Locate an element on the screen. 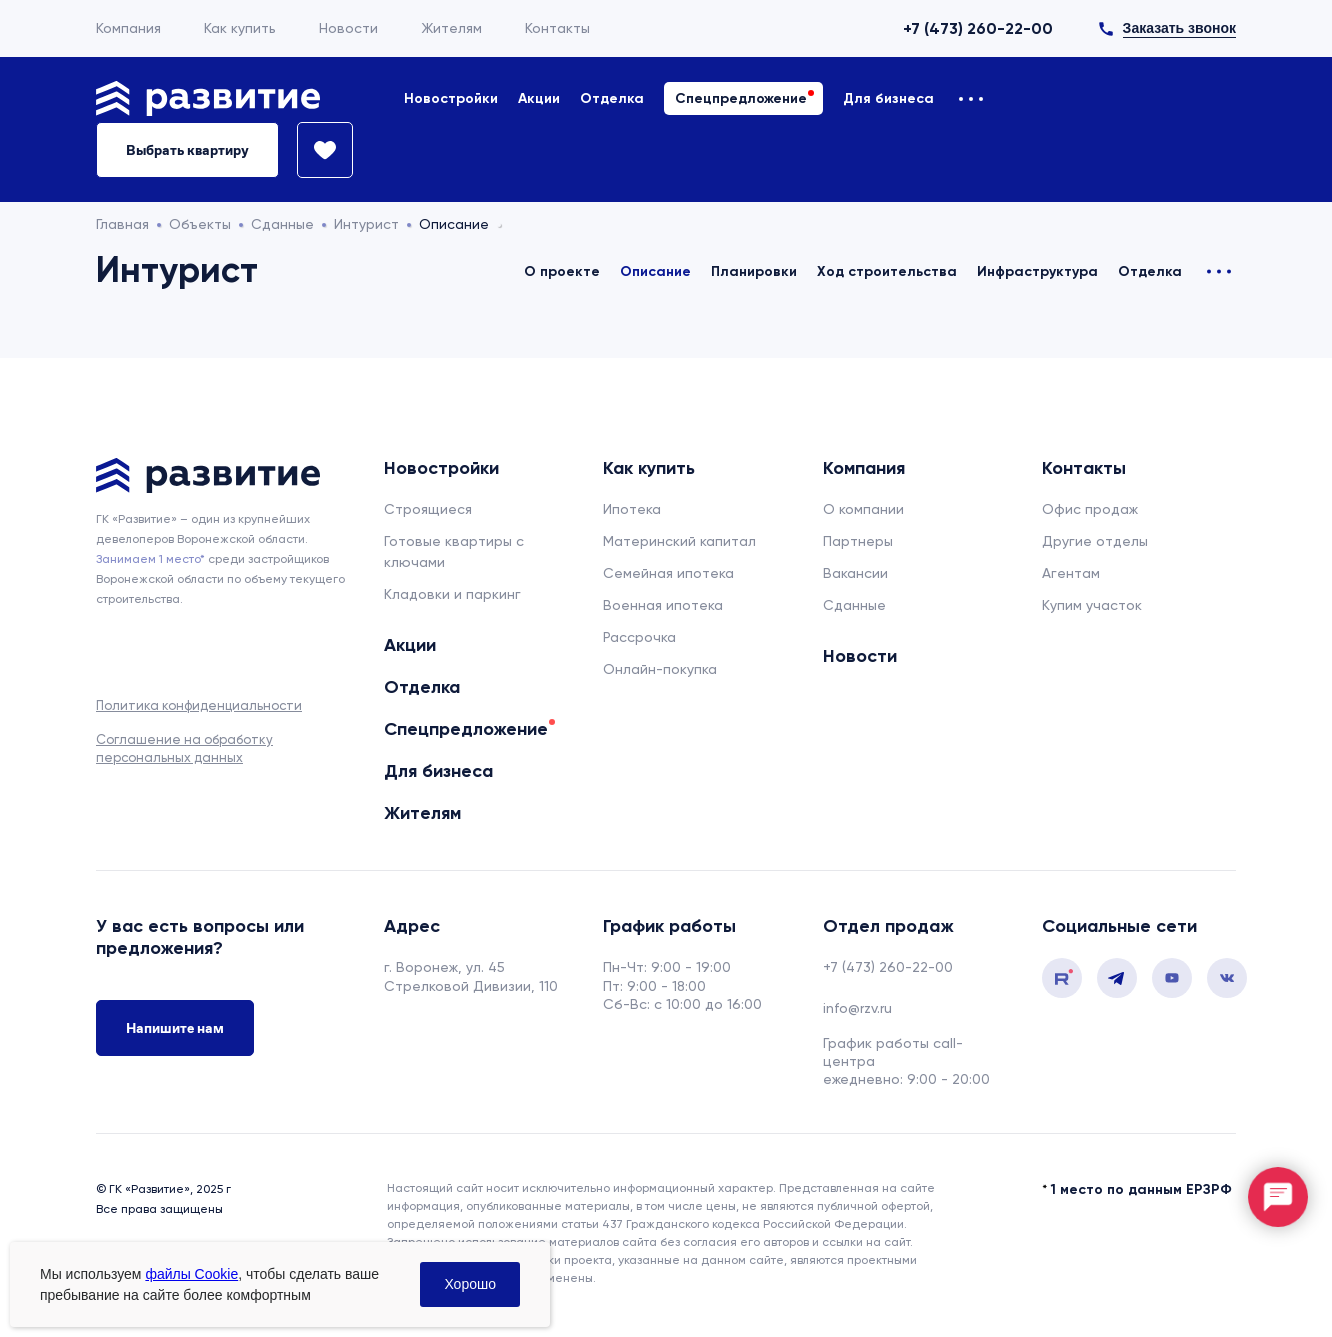 This screenshot has width=1332, height=1337. Политика конфиденциальности is located at coordinates (199, 705).